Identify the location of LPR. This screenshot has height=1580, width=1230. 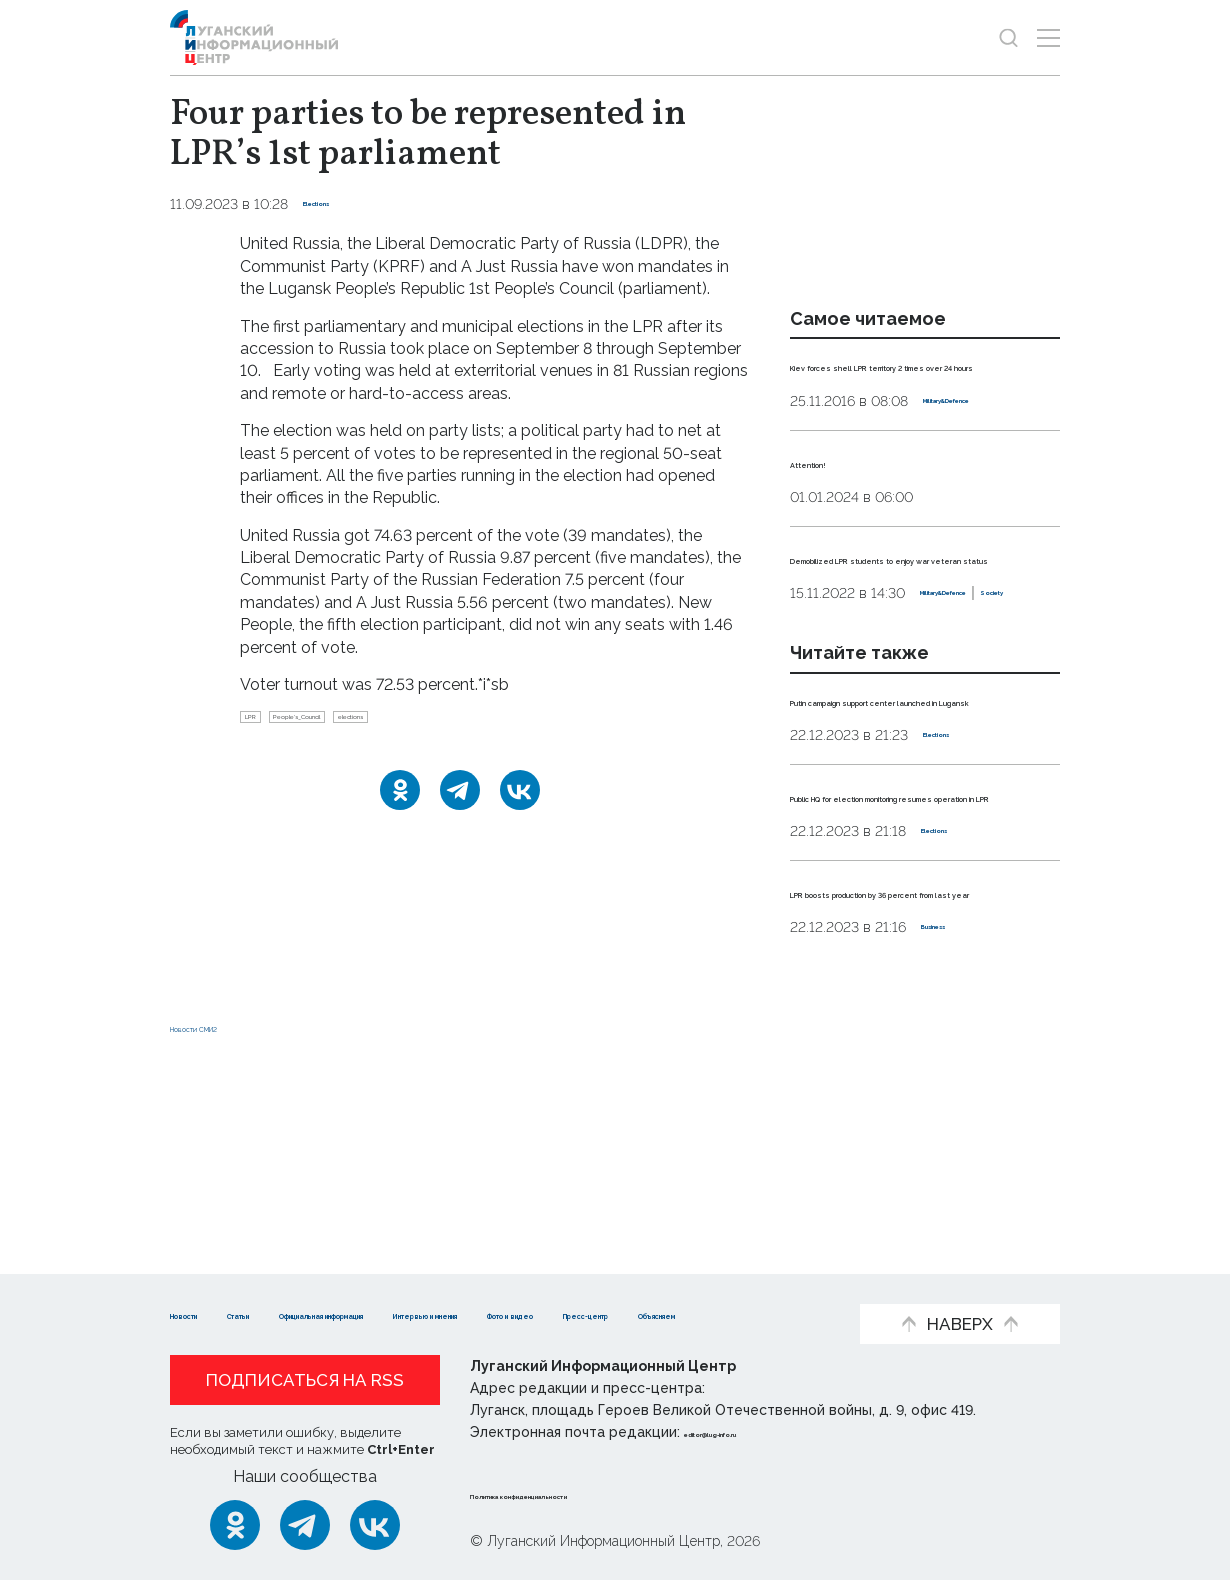
(262, 723).